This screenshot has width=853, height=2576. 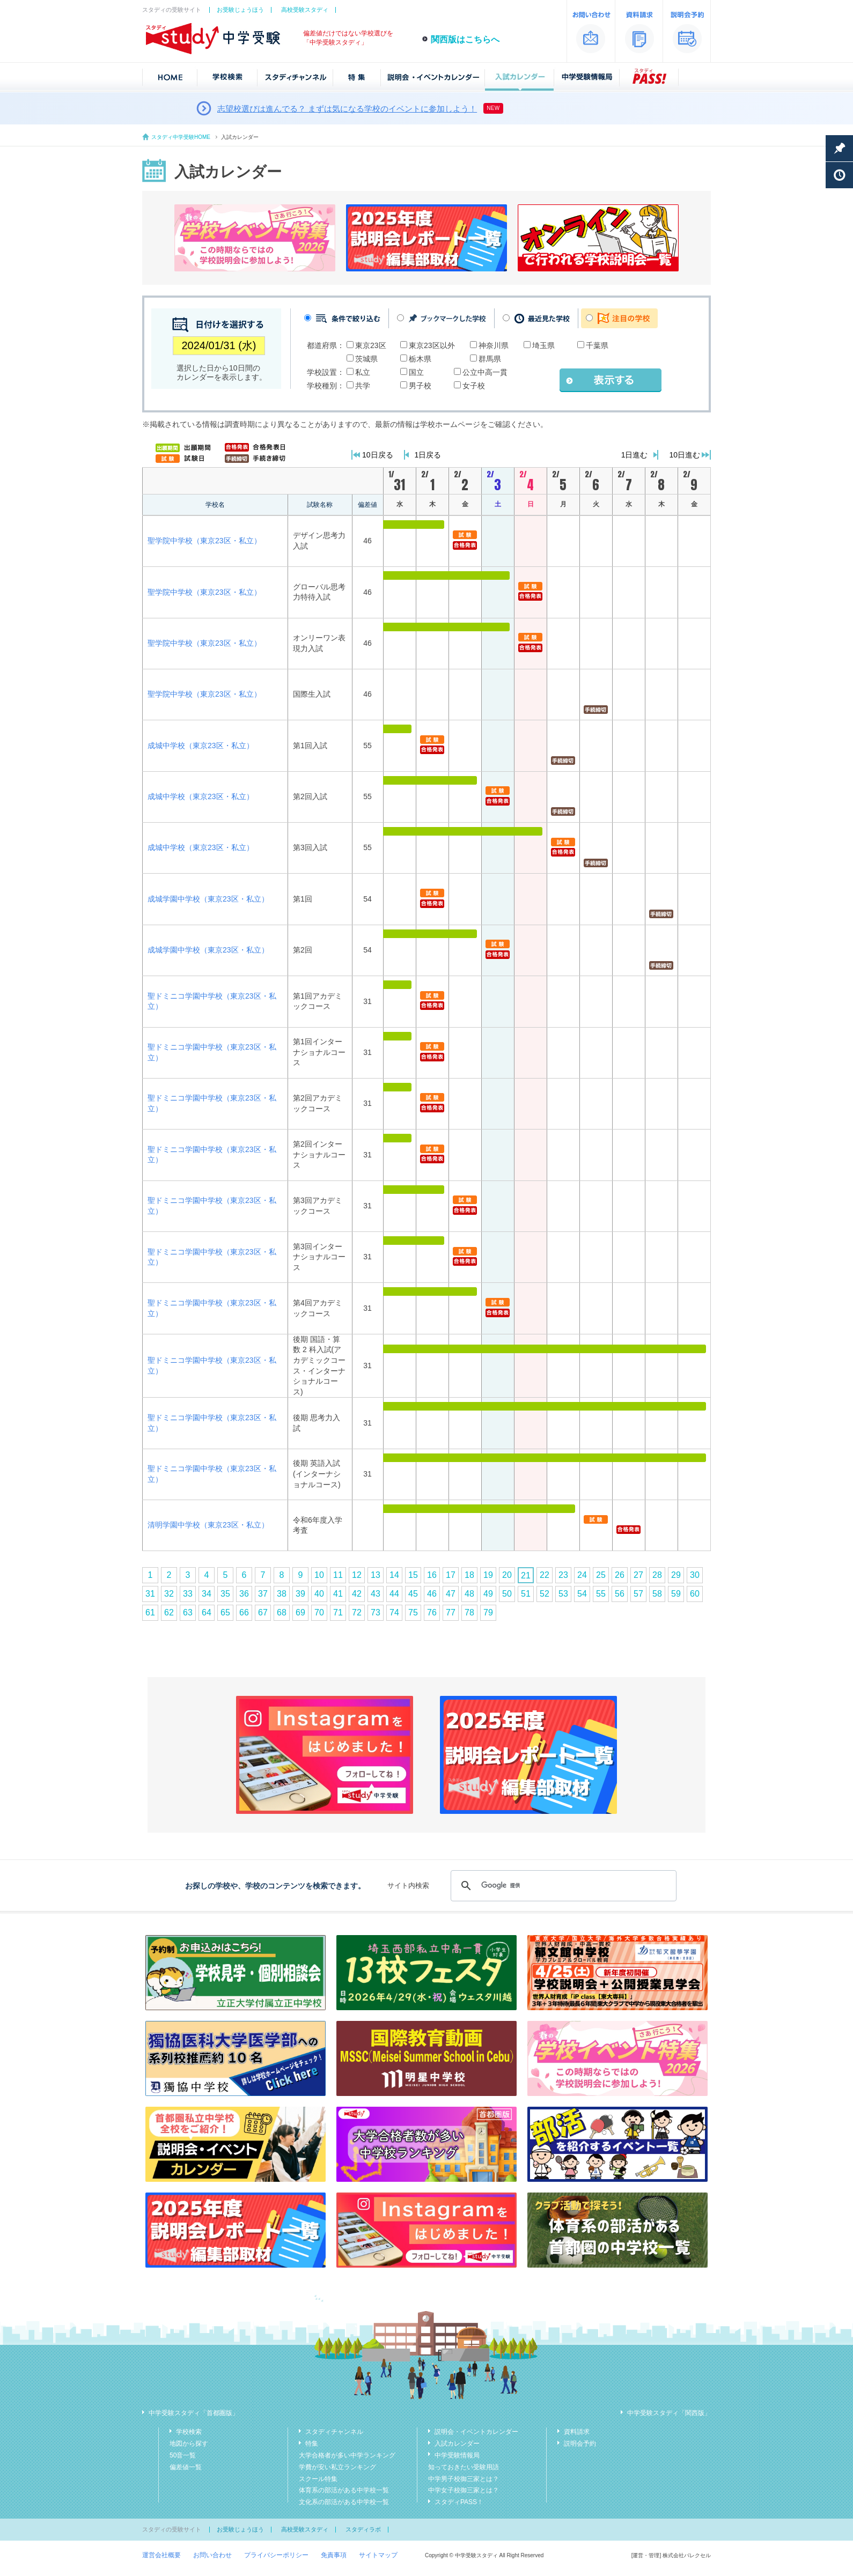 I want to click on 20, so click(x=507, y=1574).